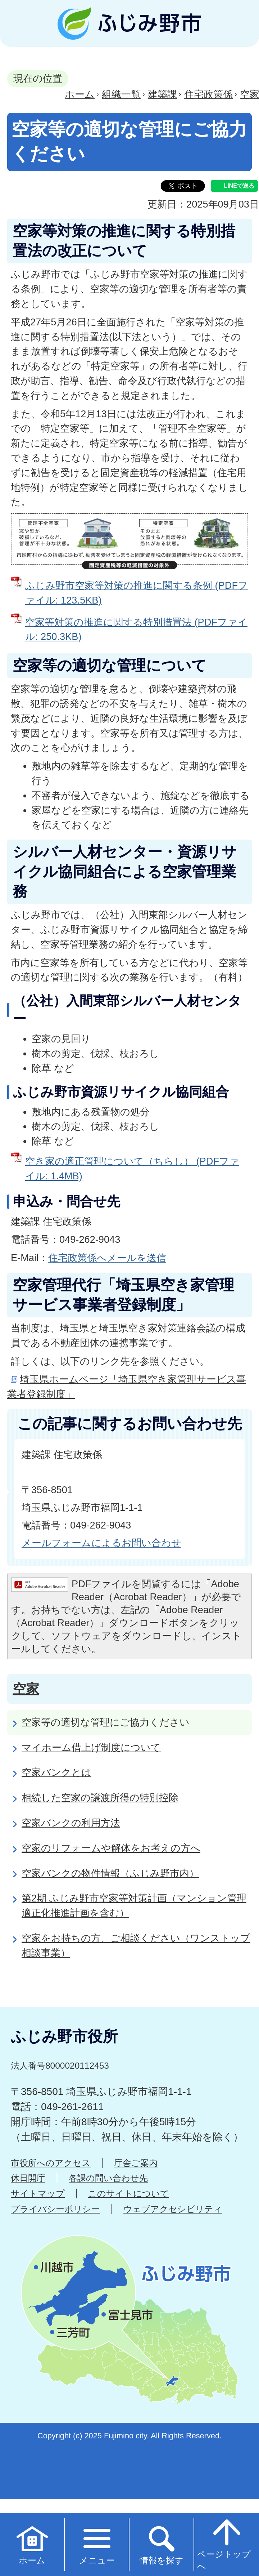  I want to click on 第2期 ふじみ野市空家等対策計画（マンション管理適正化推進計画を含む）, so click(134, 1905).